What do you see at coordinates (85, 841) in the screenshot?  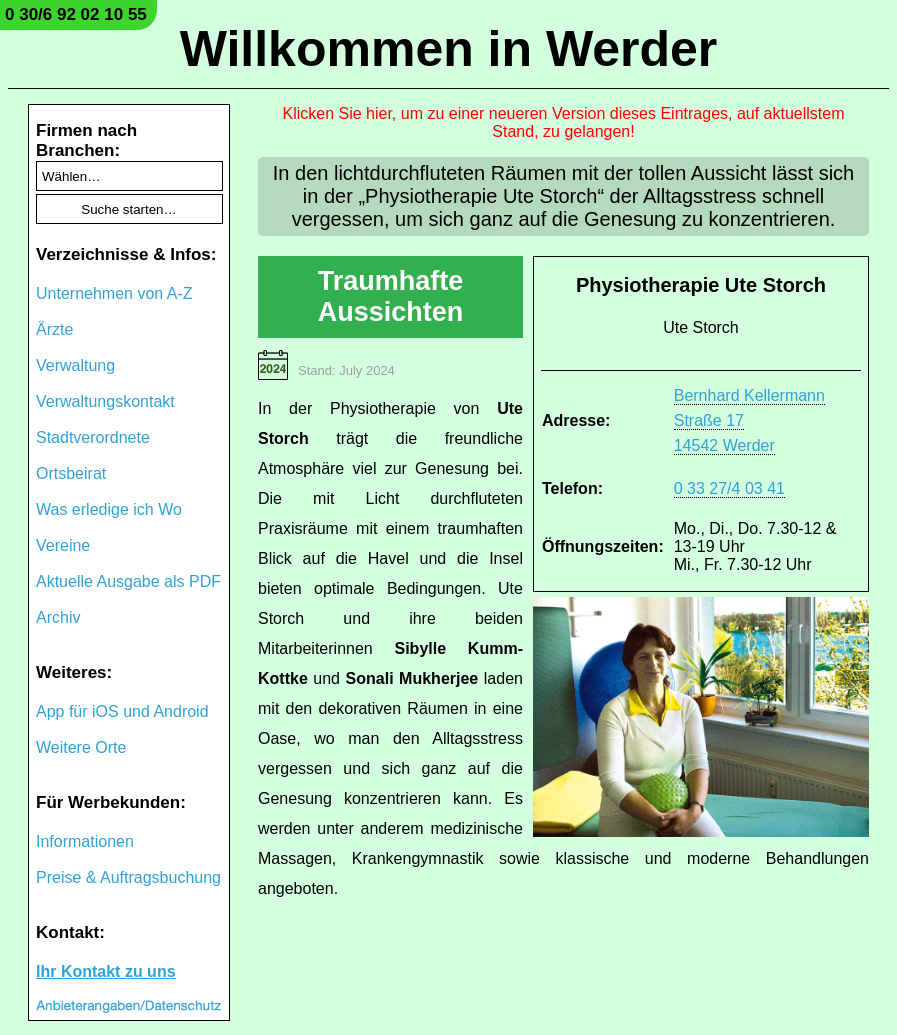 I see `Informationen` at bounding box center [85, 841].